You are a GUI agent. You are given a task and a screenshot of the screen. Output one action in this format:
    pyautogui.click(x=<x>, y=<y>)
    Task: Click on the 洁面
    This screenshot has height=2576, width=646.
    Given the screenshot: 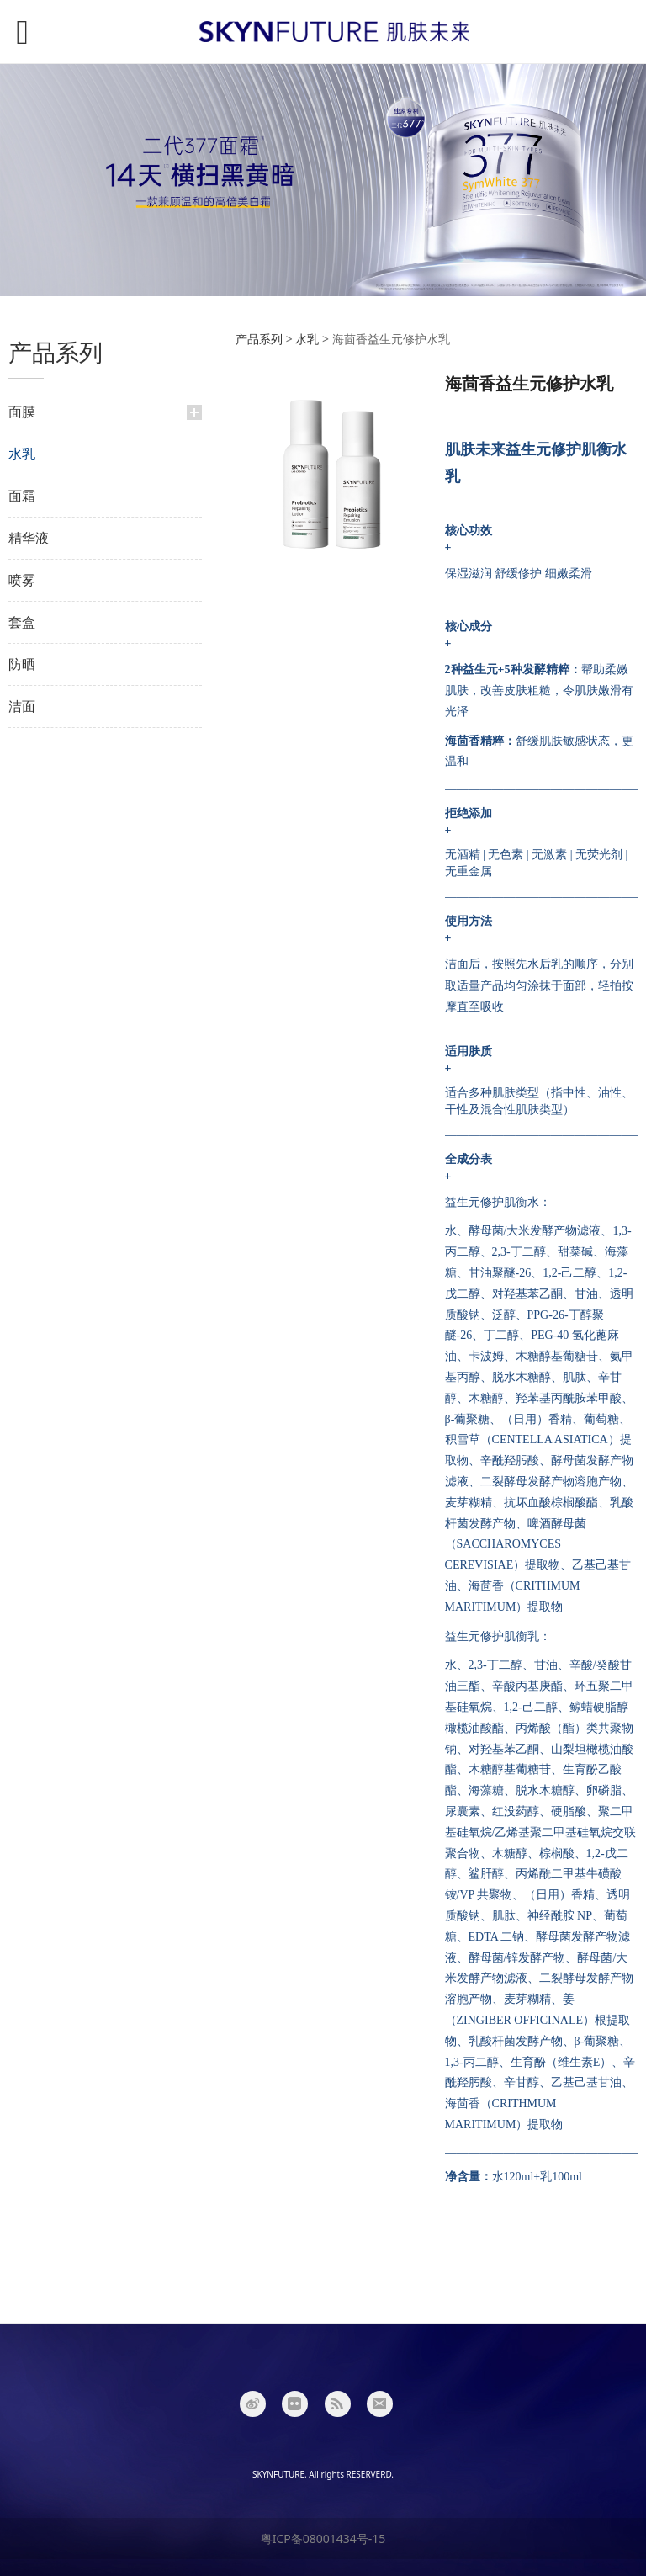 What is the action you would take?
    pyautogui.click(x=21, y=706)
    